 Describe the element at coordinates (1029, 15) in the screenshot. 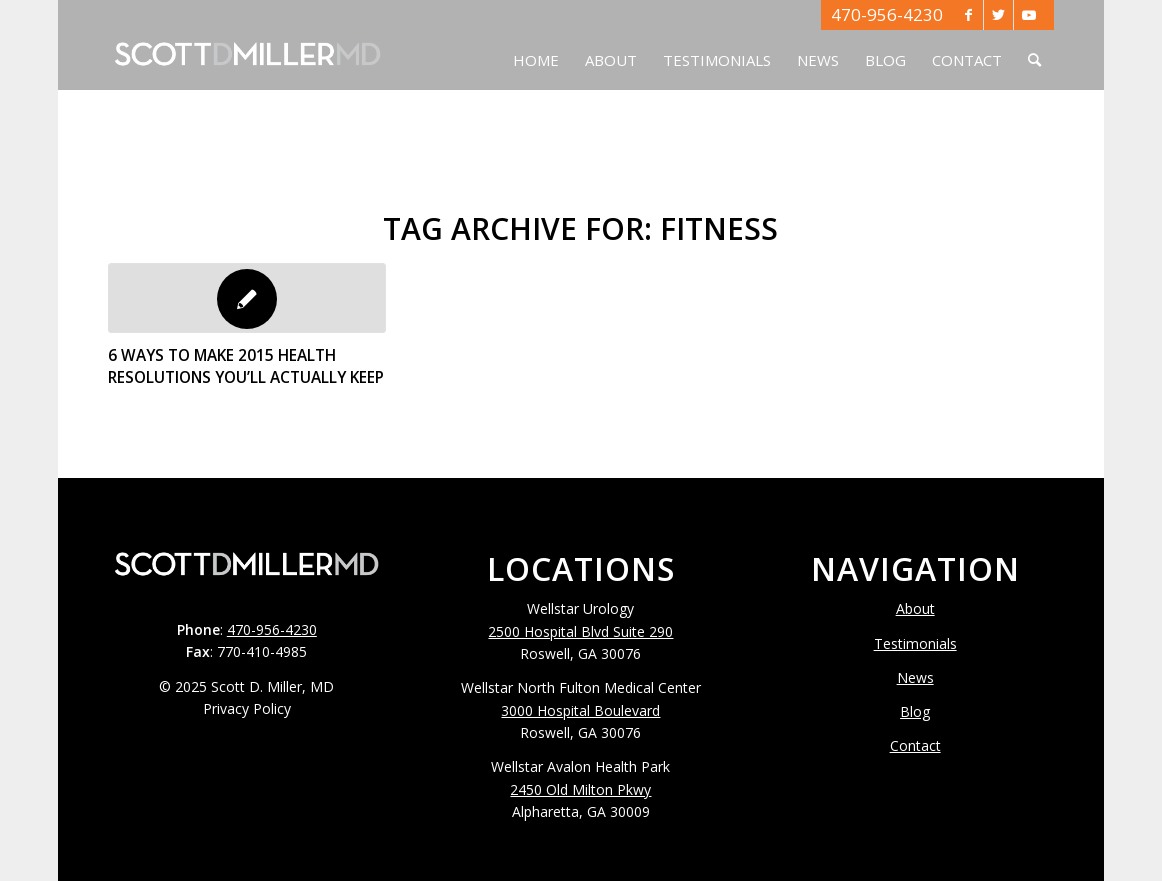

I see `[Link to Youtube]` at that location.